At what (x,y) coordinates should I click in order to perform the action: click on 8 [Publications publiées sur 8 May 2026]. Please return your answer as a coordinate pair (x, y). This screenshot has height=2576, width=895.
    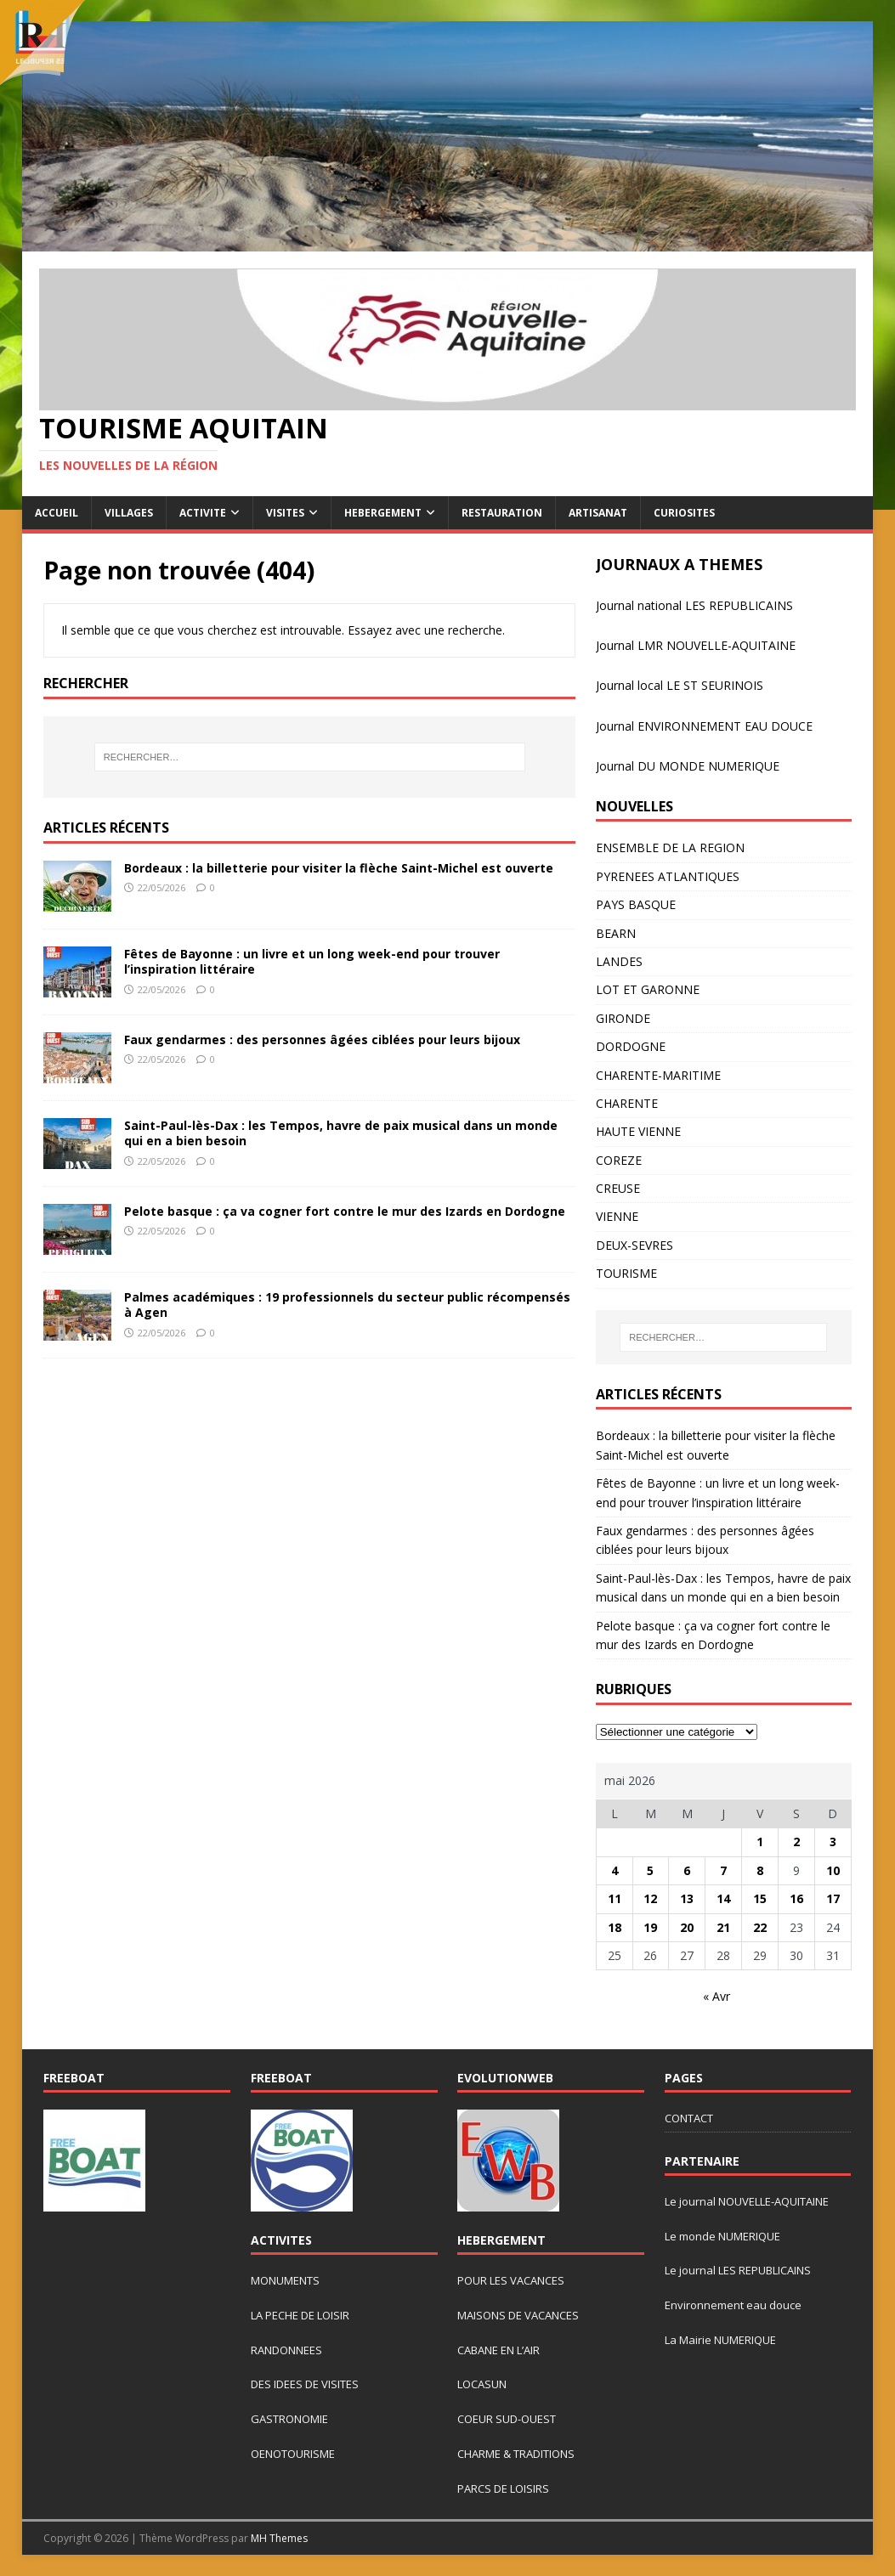
    Looking at the image, I should click on (759, 1870).